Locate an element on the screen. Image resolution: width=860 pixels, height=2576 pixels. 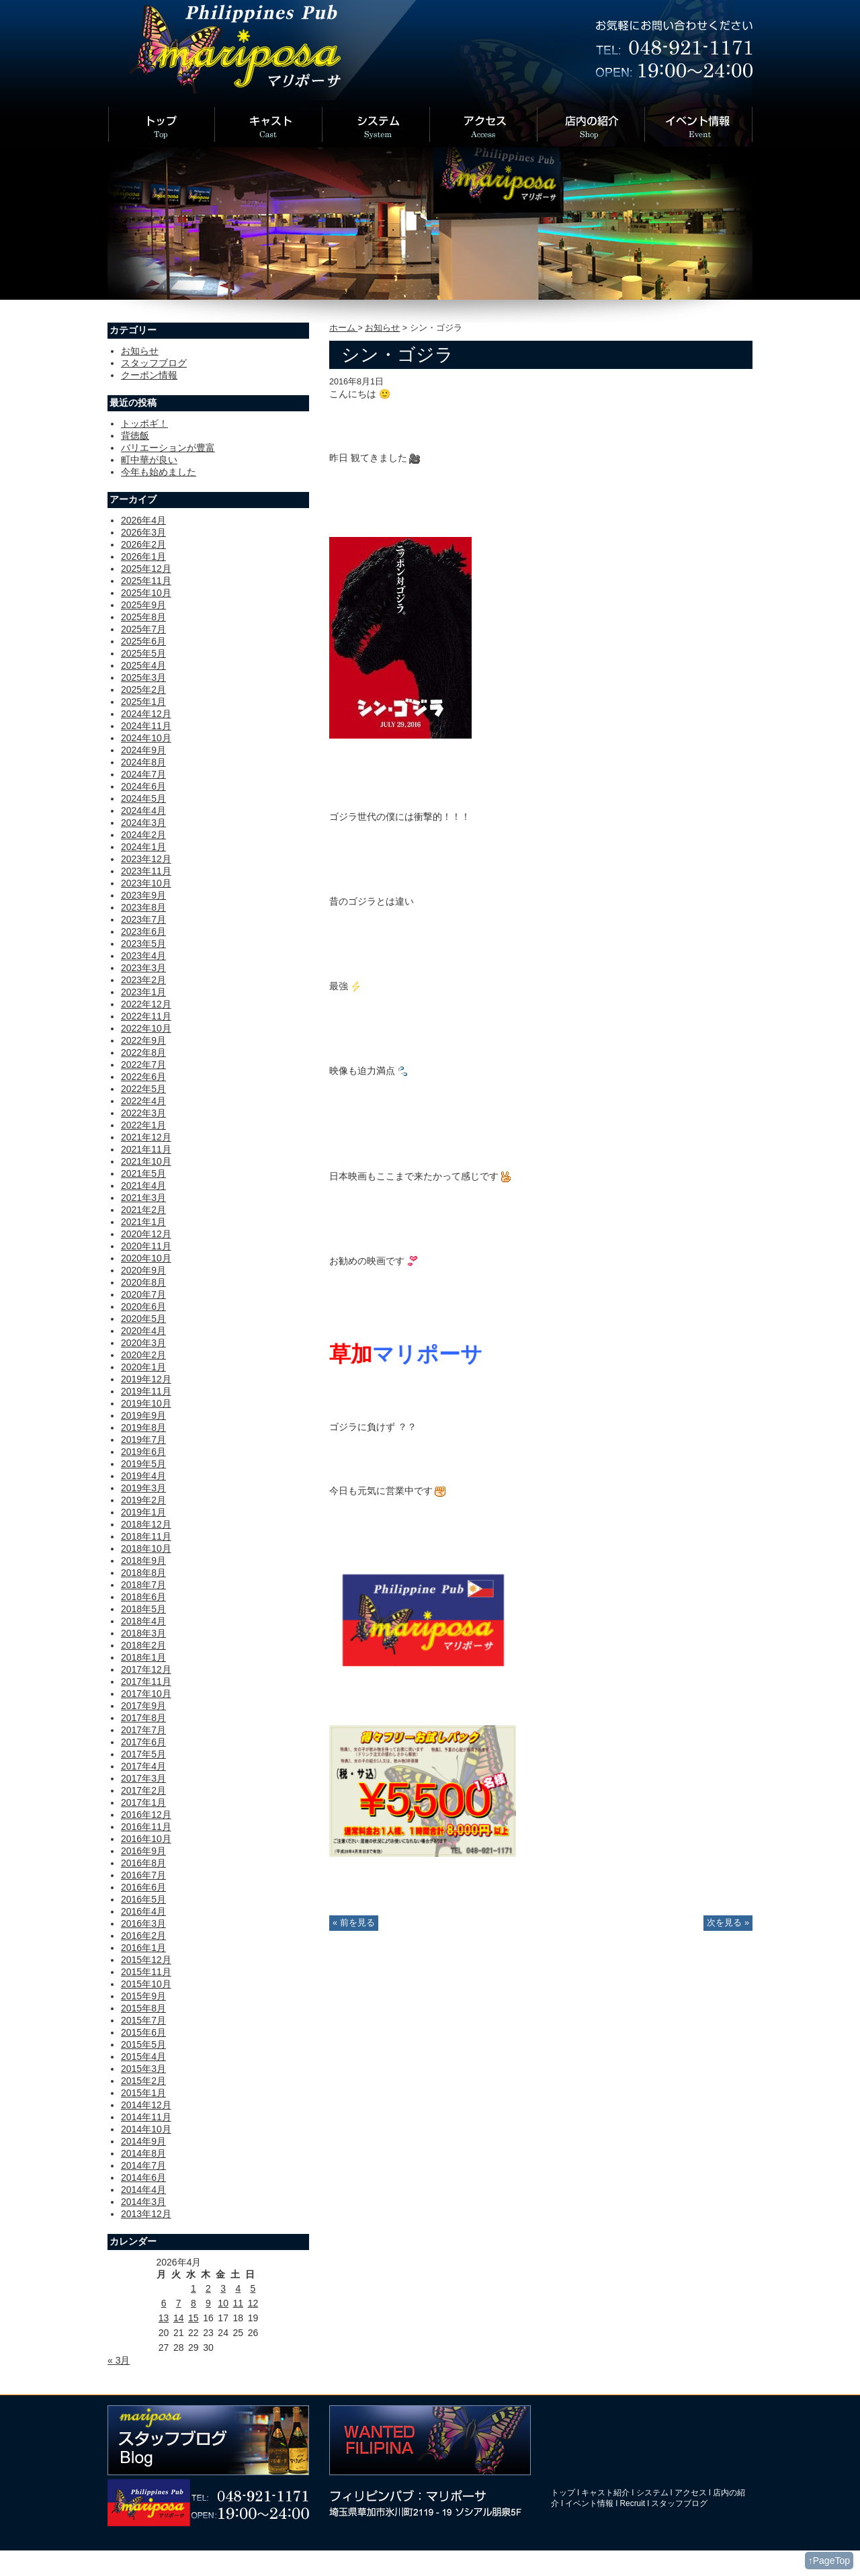
お知らせ is located at coordinates (382, 328).